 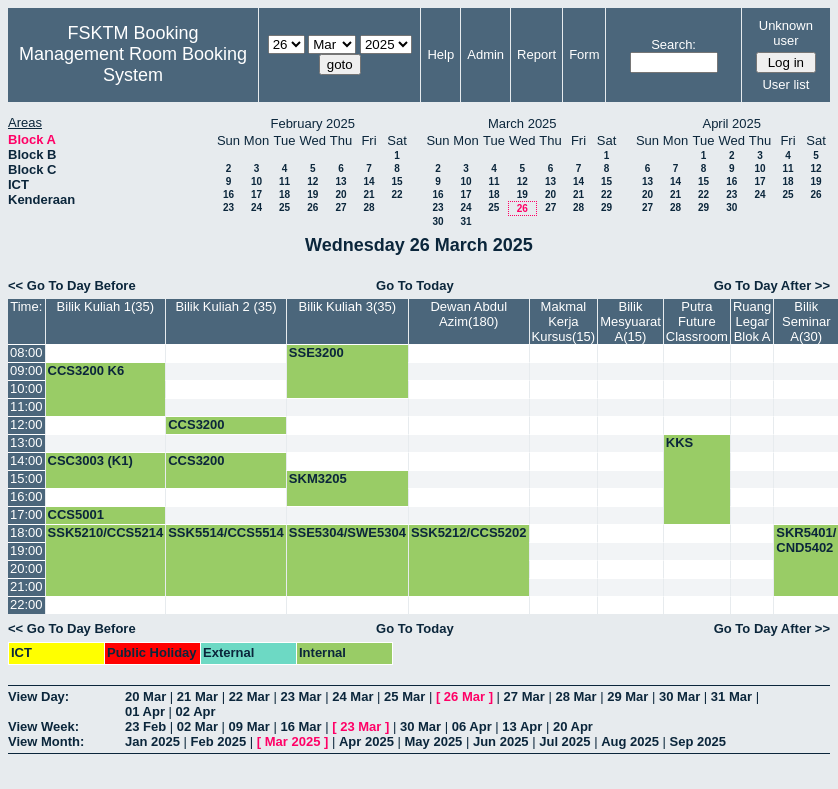 I want to click on View Day:, so click(x=38, y=696).